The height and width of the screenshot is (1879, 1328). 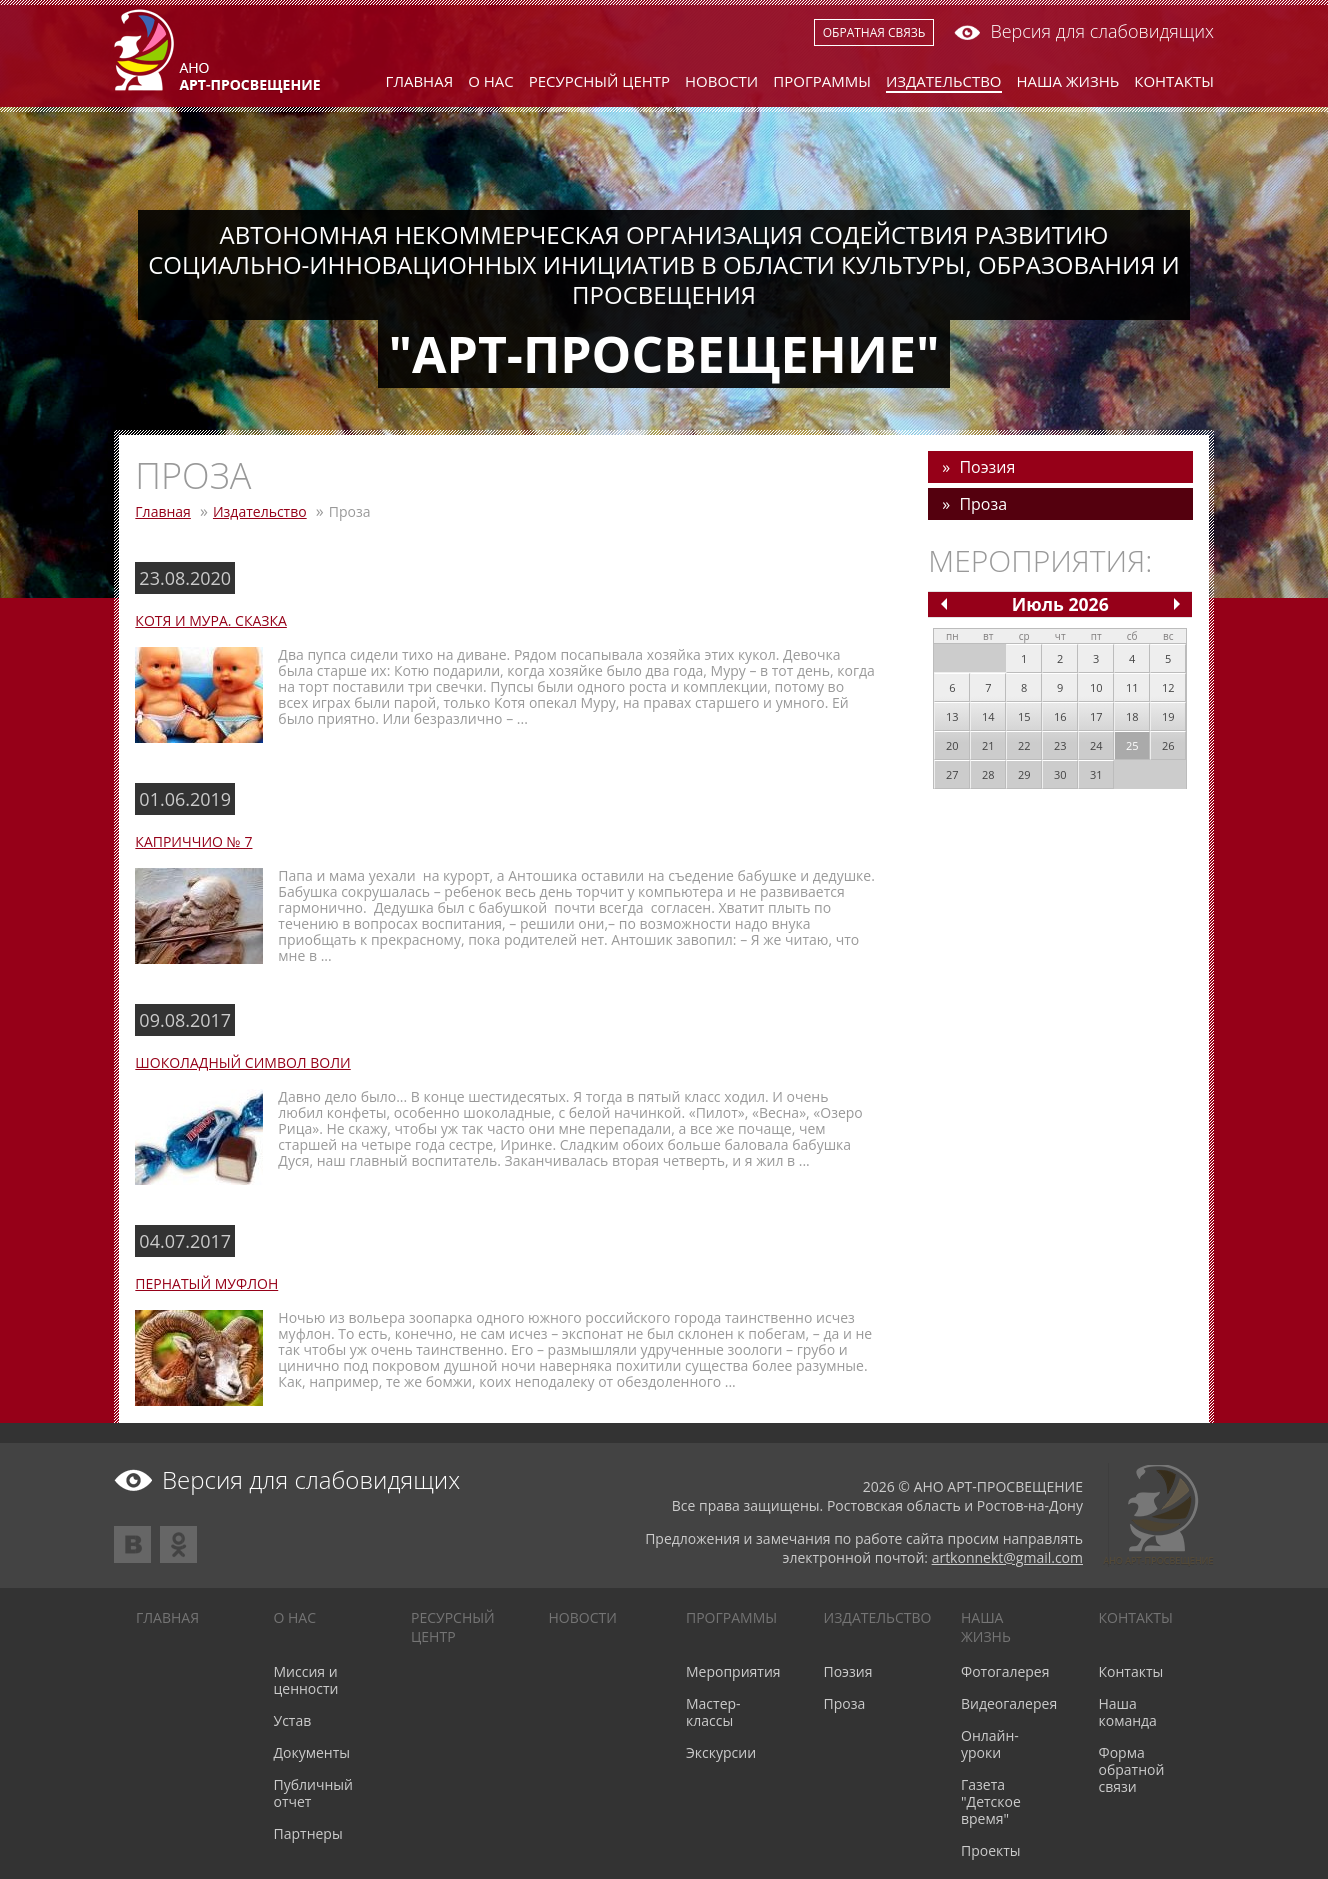 What do you see at coordinates (313, 1793) in the screenshot?
I see `Публичный отчет` at bounding box center [313, 1793].